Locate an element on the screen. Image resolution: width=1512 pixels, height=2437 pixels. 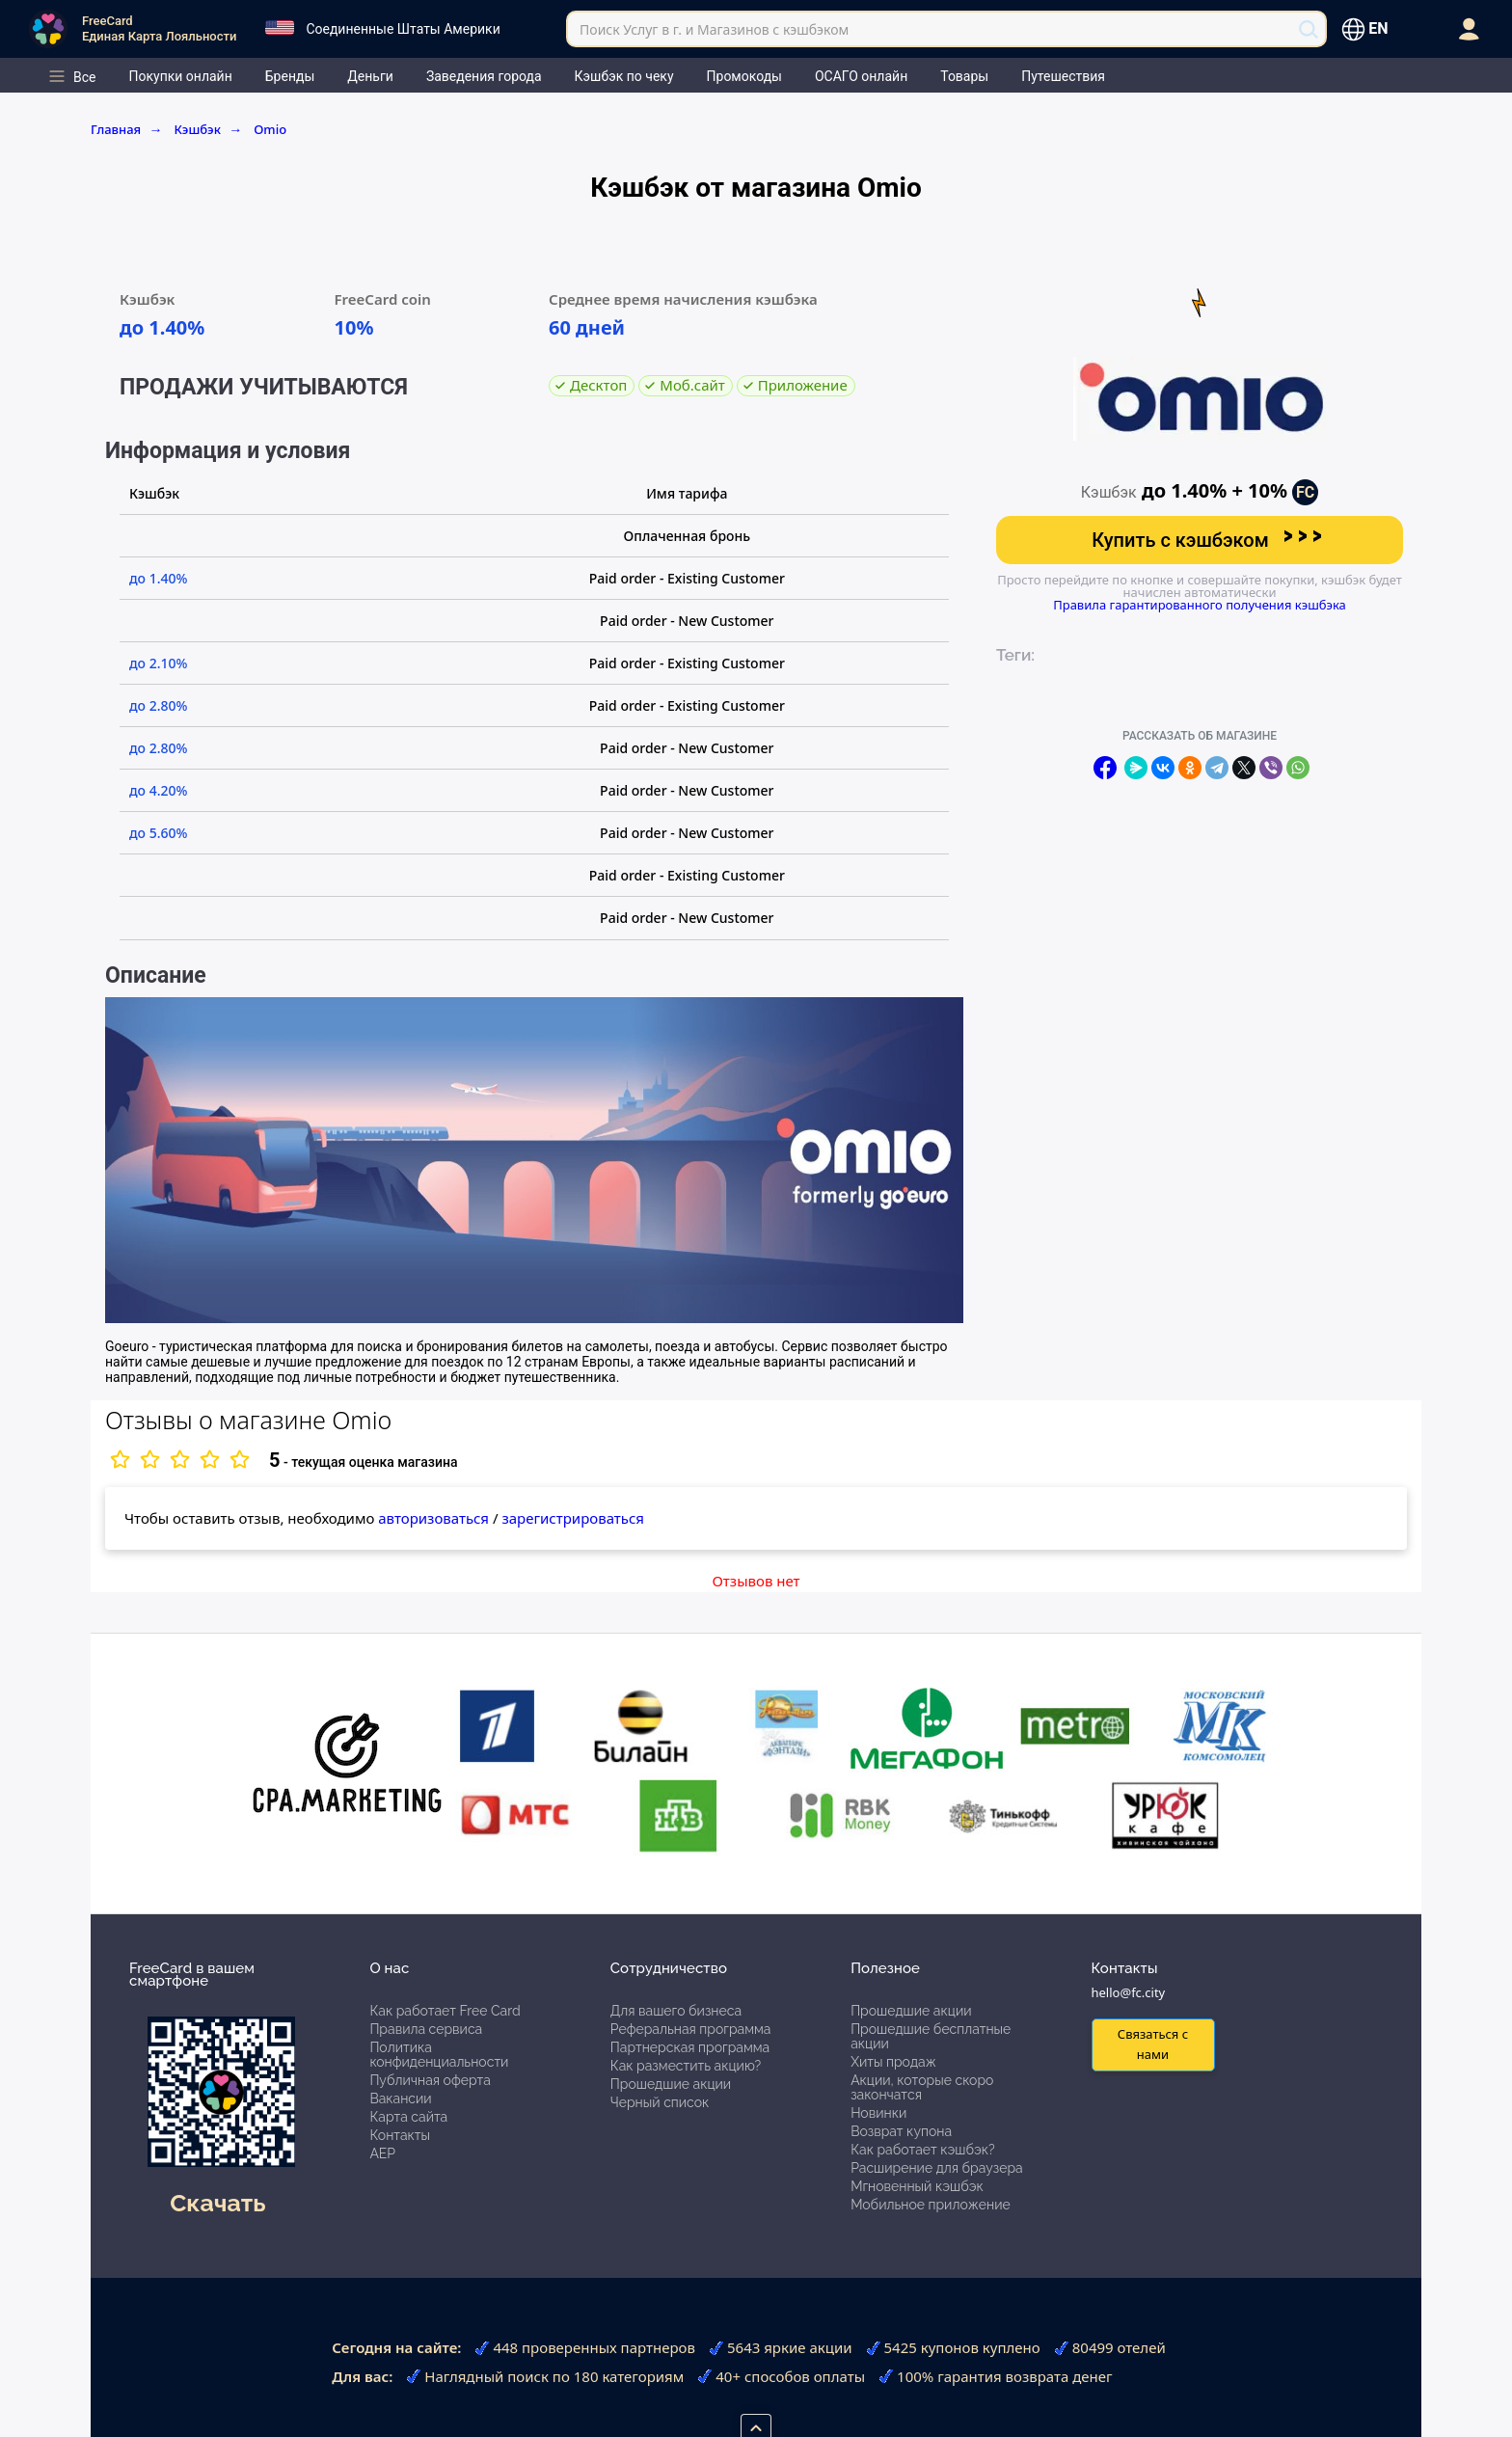
Мобильное приложение is located at coordinates (930, 2204).